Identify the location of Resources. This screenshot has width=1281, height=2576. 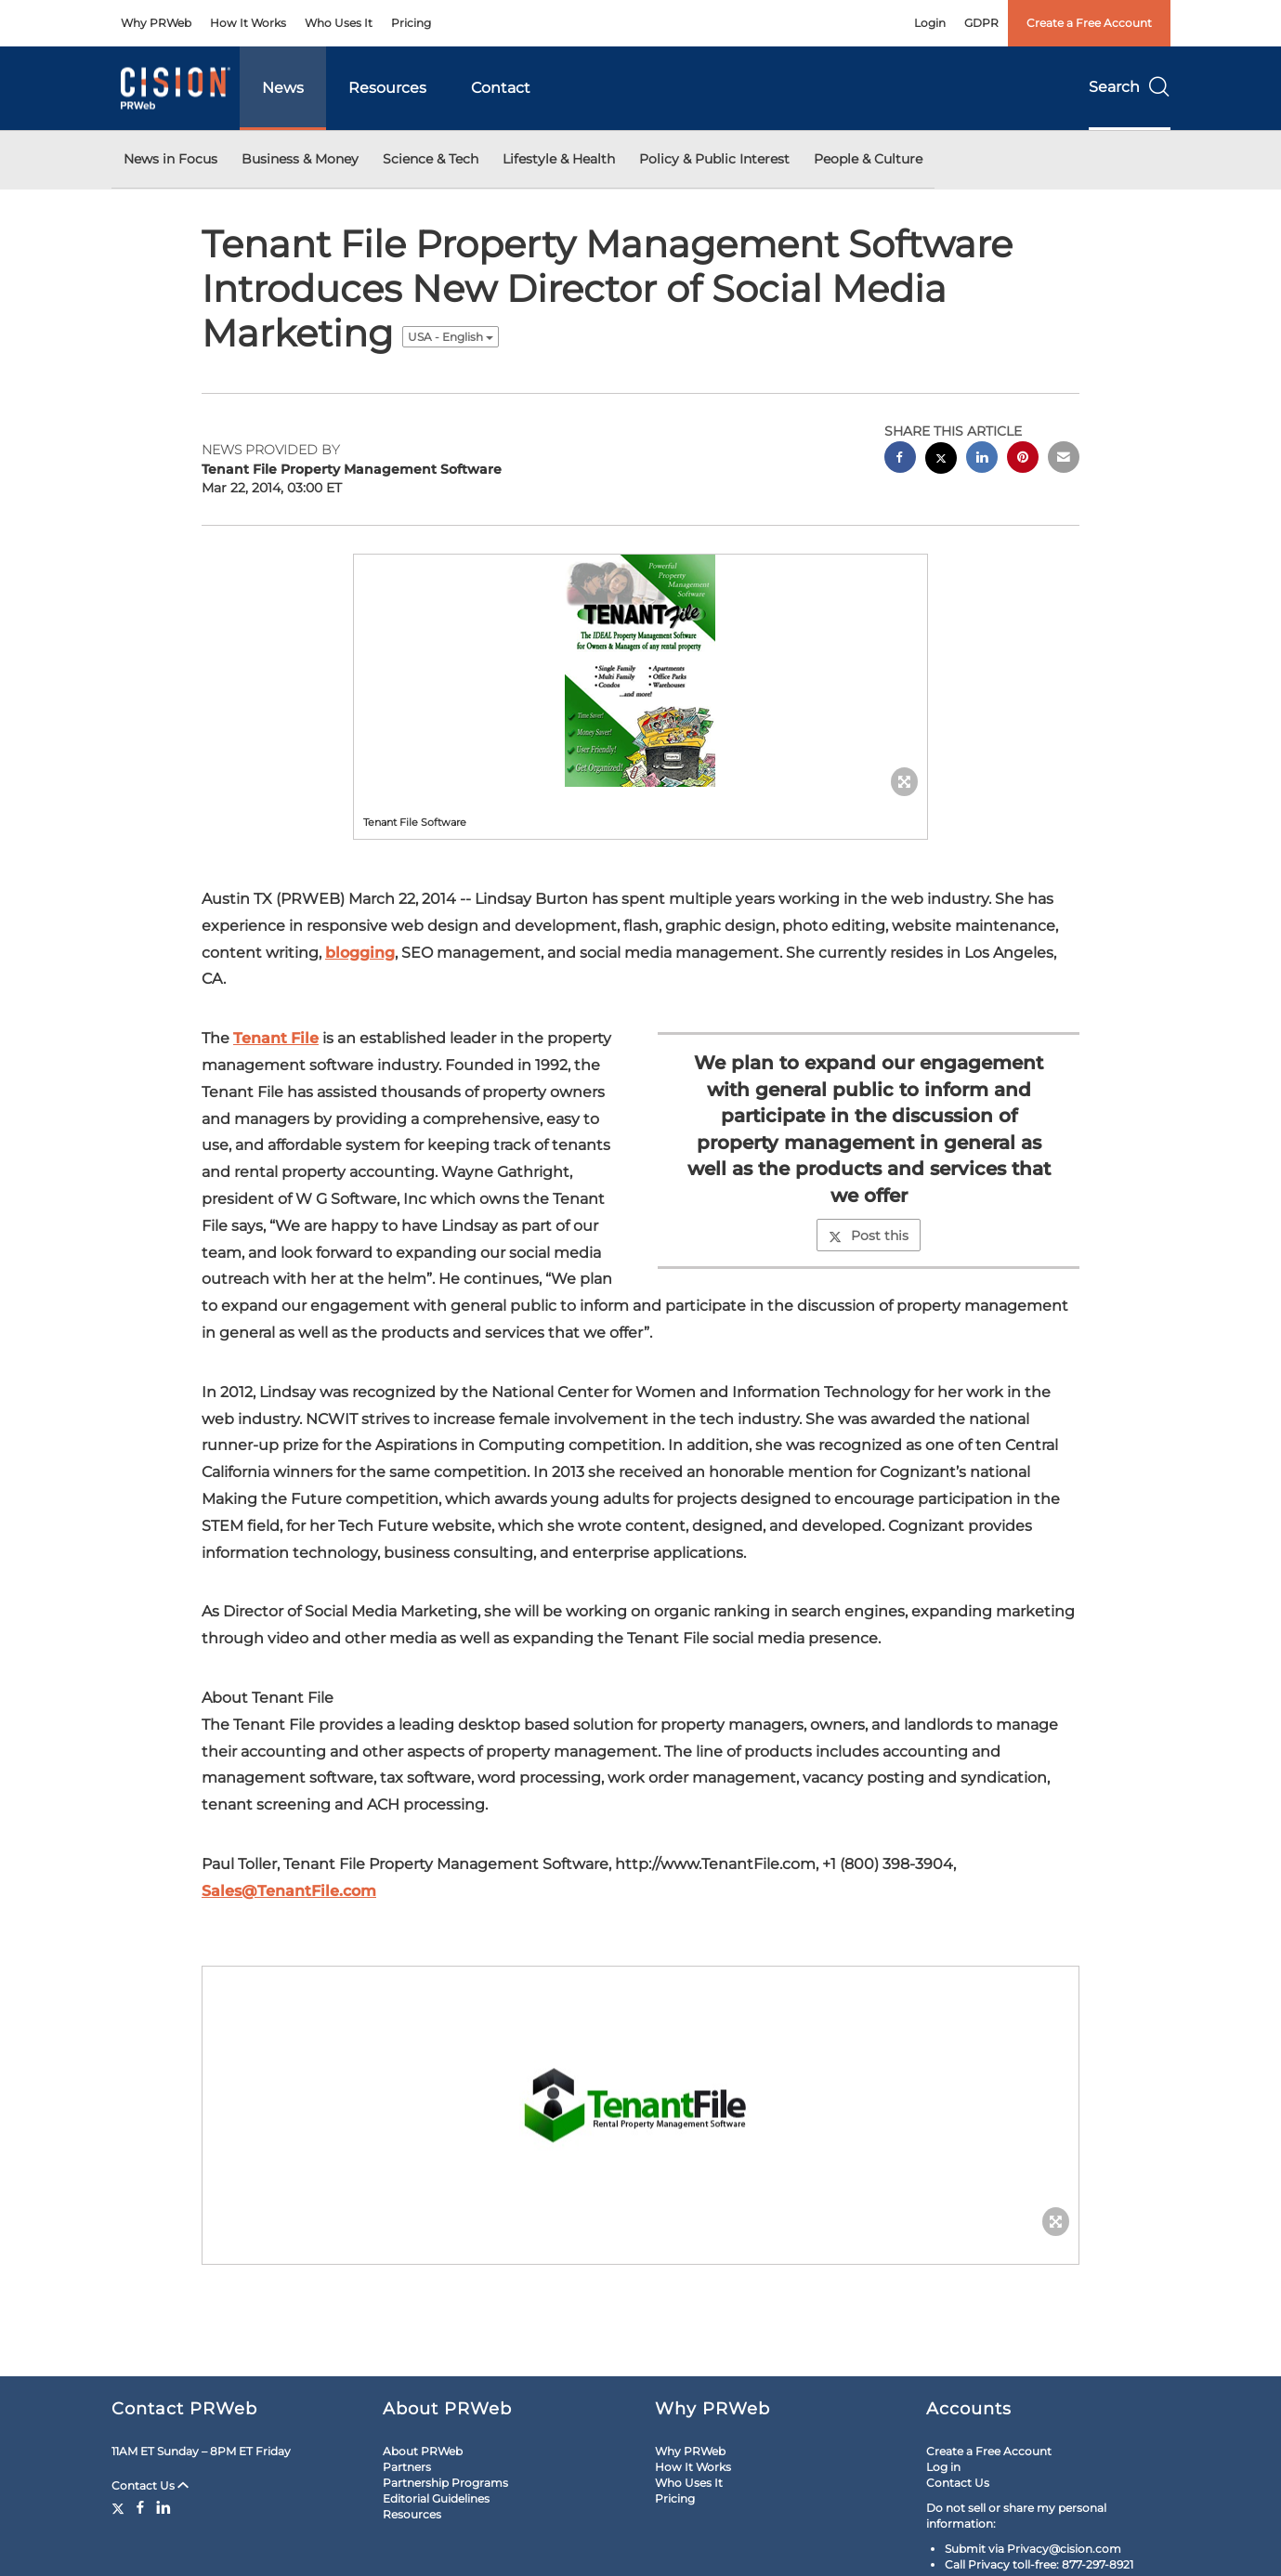
(387, 88).